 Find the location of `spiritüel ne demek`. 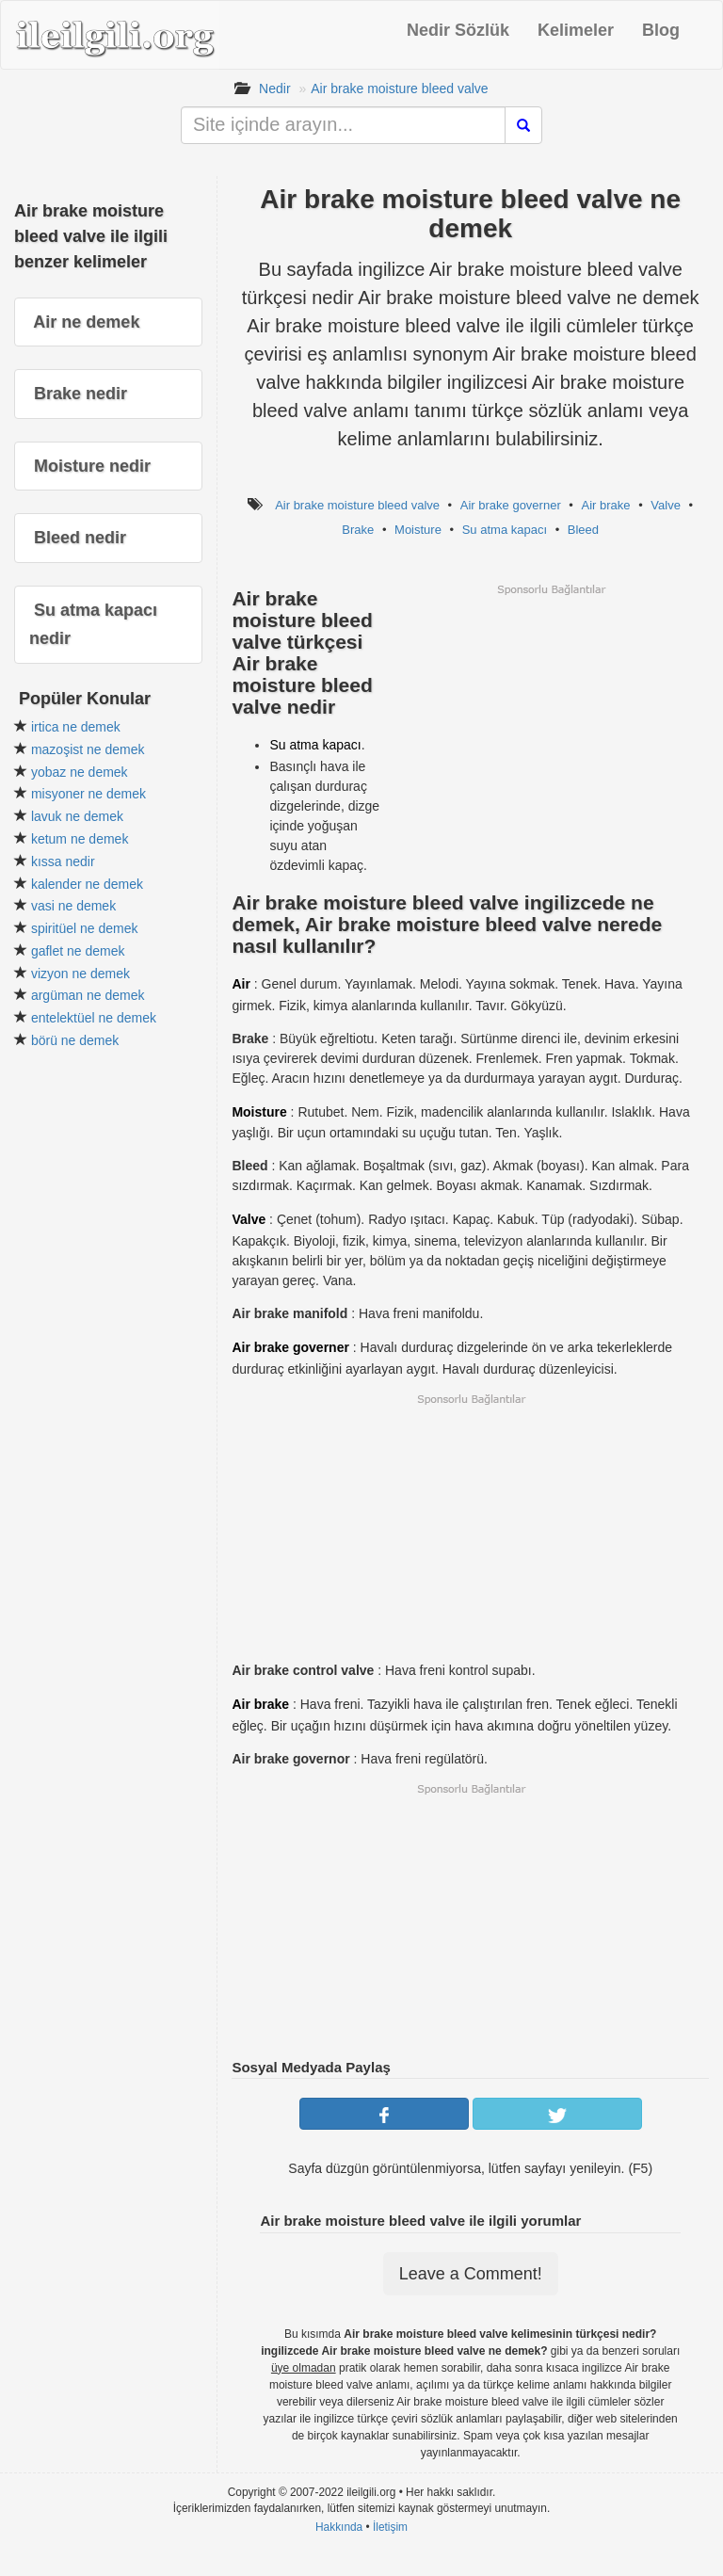

spiritüel ne demek is located at coordinates (84, 928).